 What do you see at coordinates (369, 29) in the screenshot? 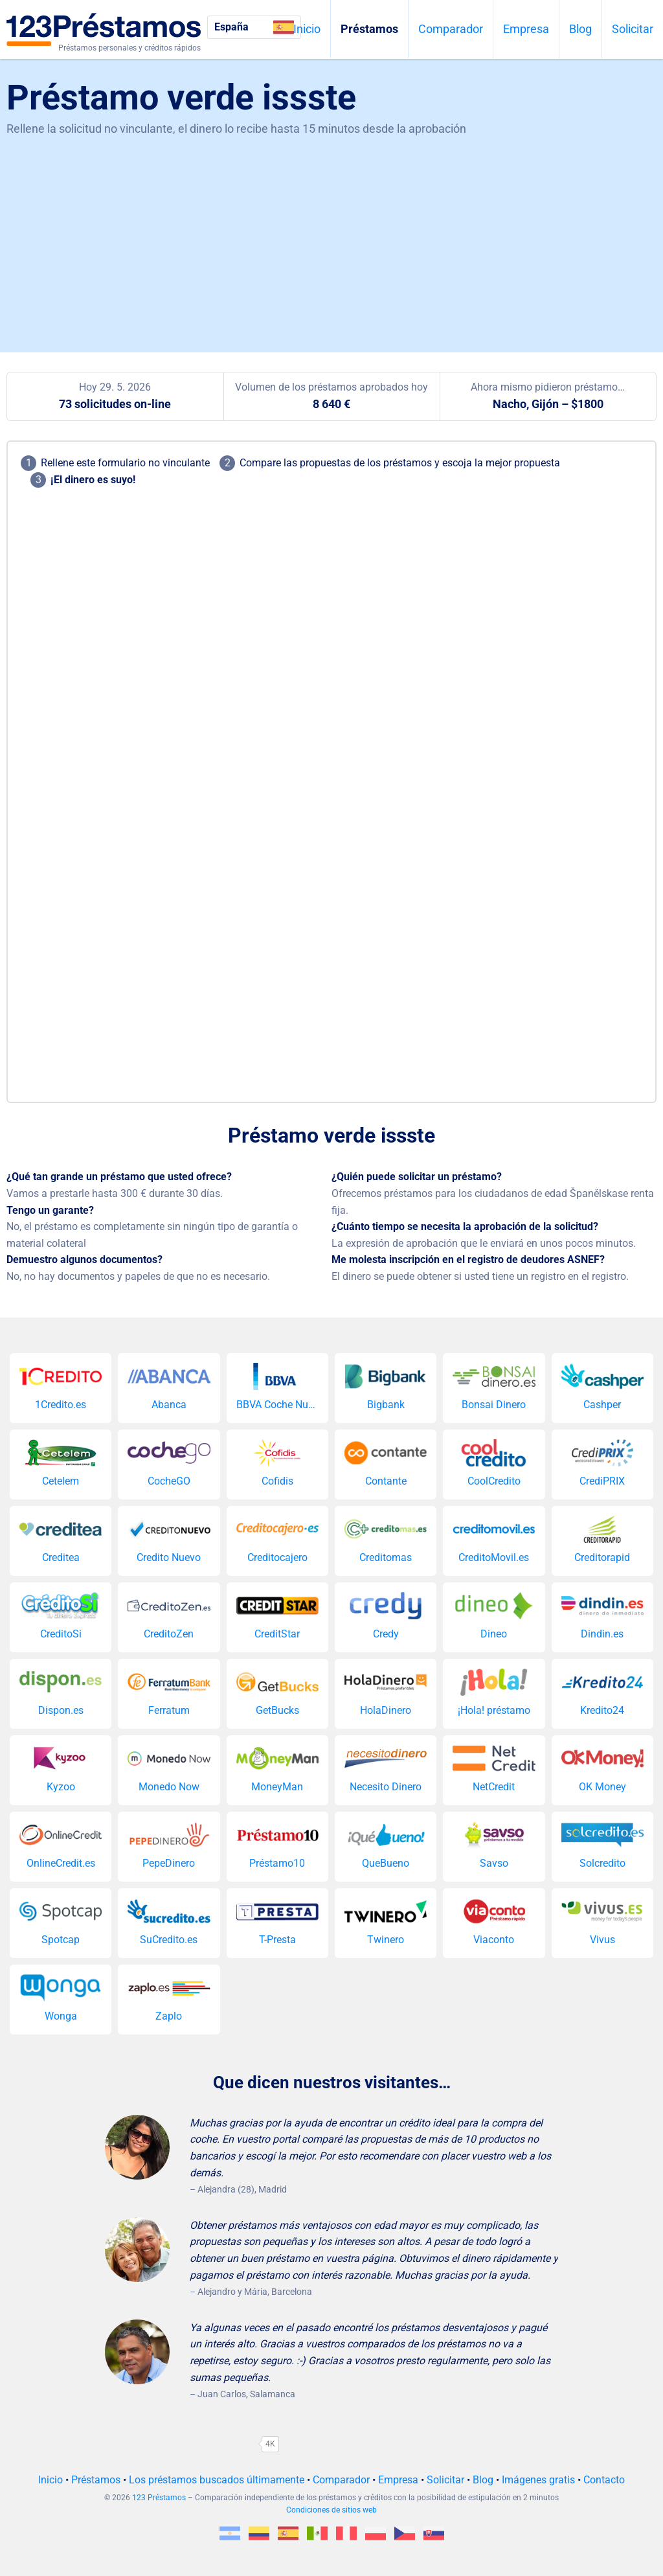
I see `Préstamos` at bounding box center [369, 29].